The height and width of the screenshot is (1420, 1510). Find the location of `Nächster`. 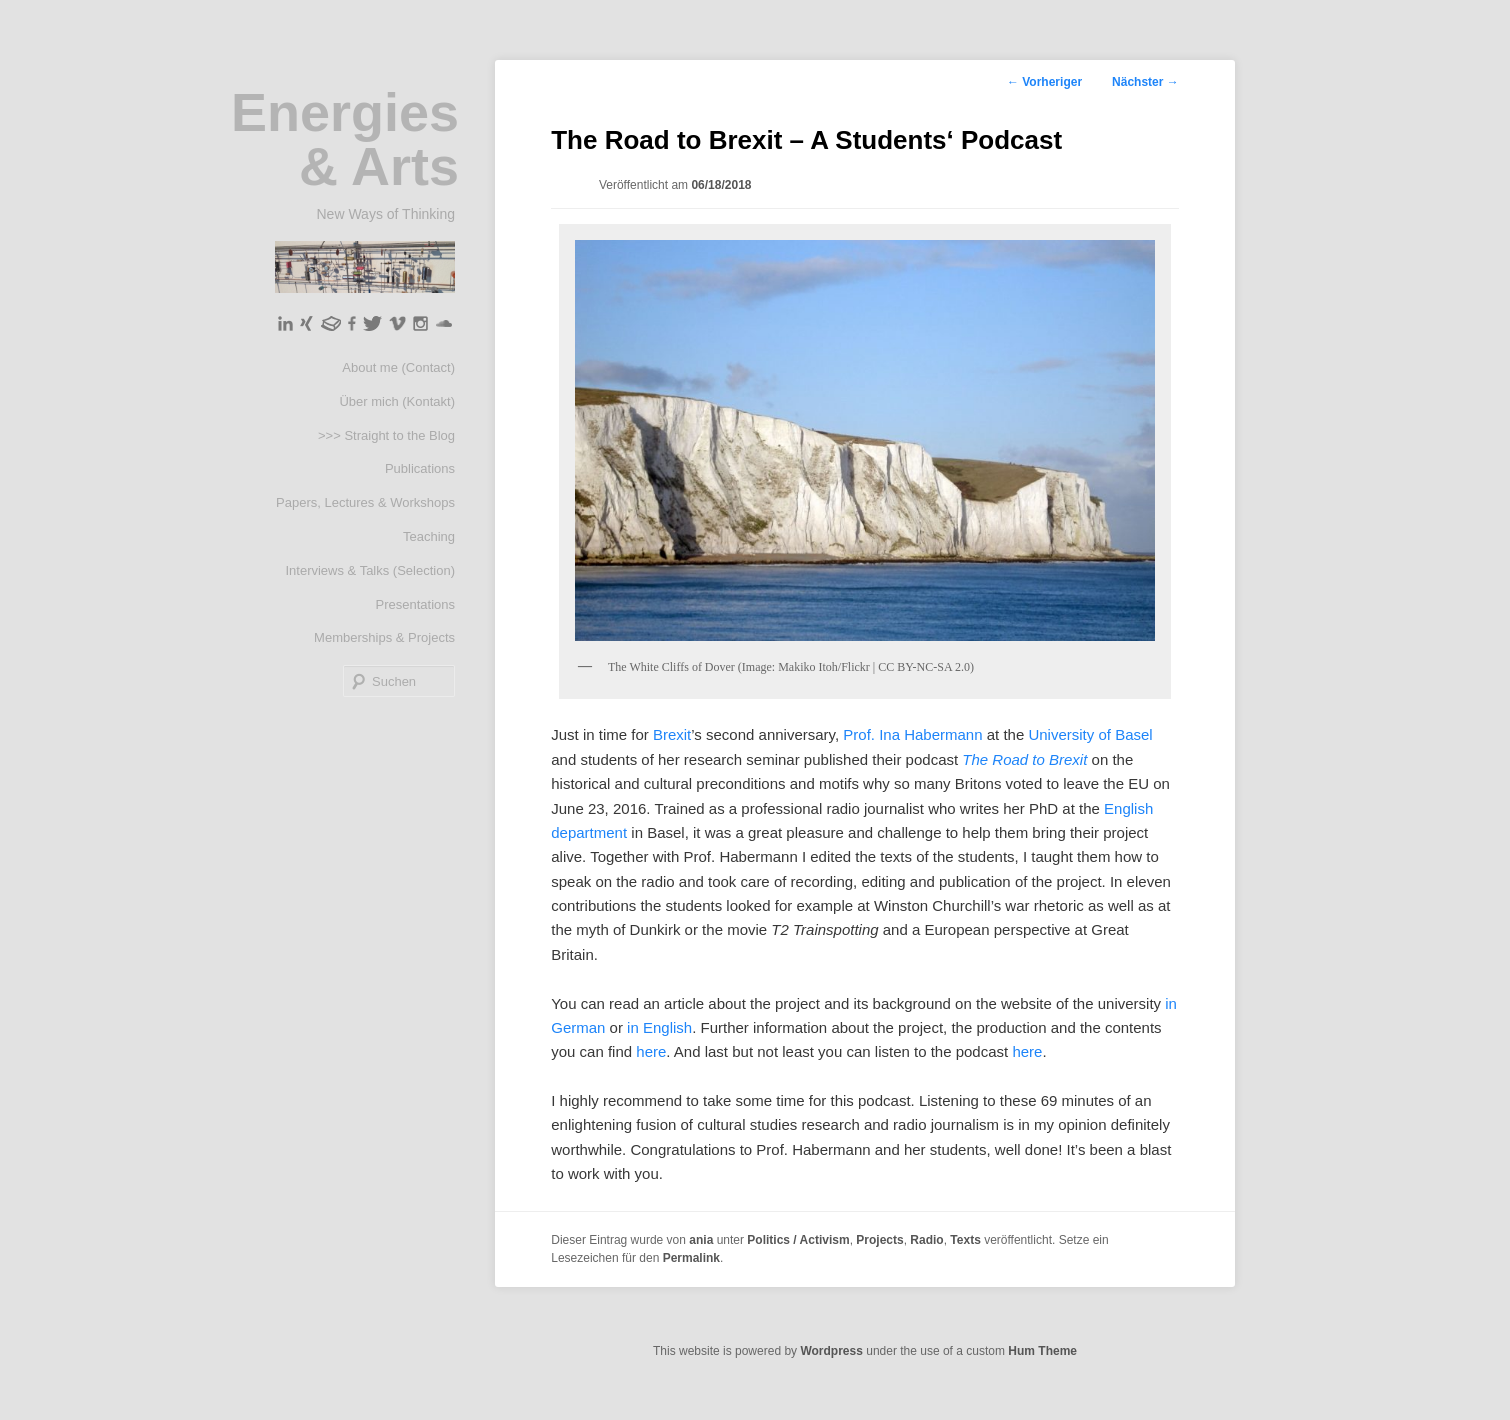

Nächster is located at coordinates (1145, 82).